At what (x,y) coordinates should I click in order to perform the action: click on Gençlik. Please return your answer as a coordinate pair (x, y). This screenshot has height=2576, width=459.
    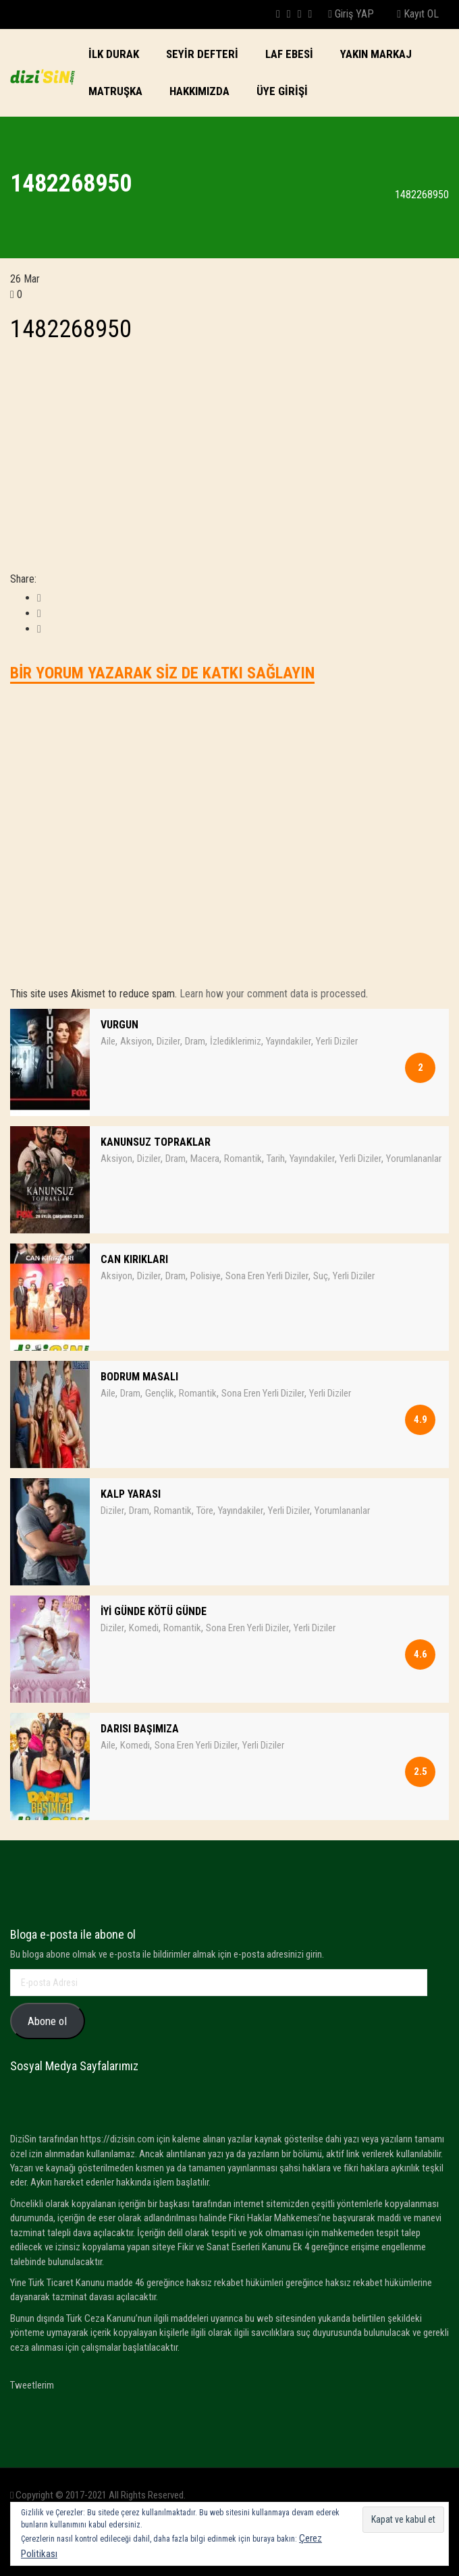
    Looking at the image, I should click on (159, 1393).